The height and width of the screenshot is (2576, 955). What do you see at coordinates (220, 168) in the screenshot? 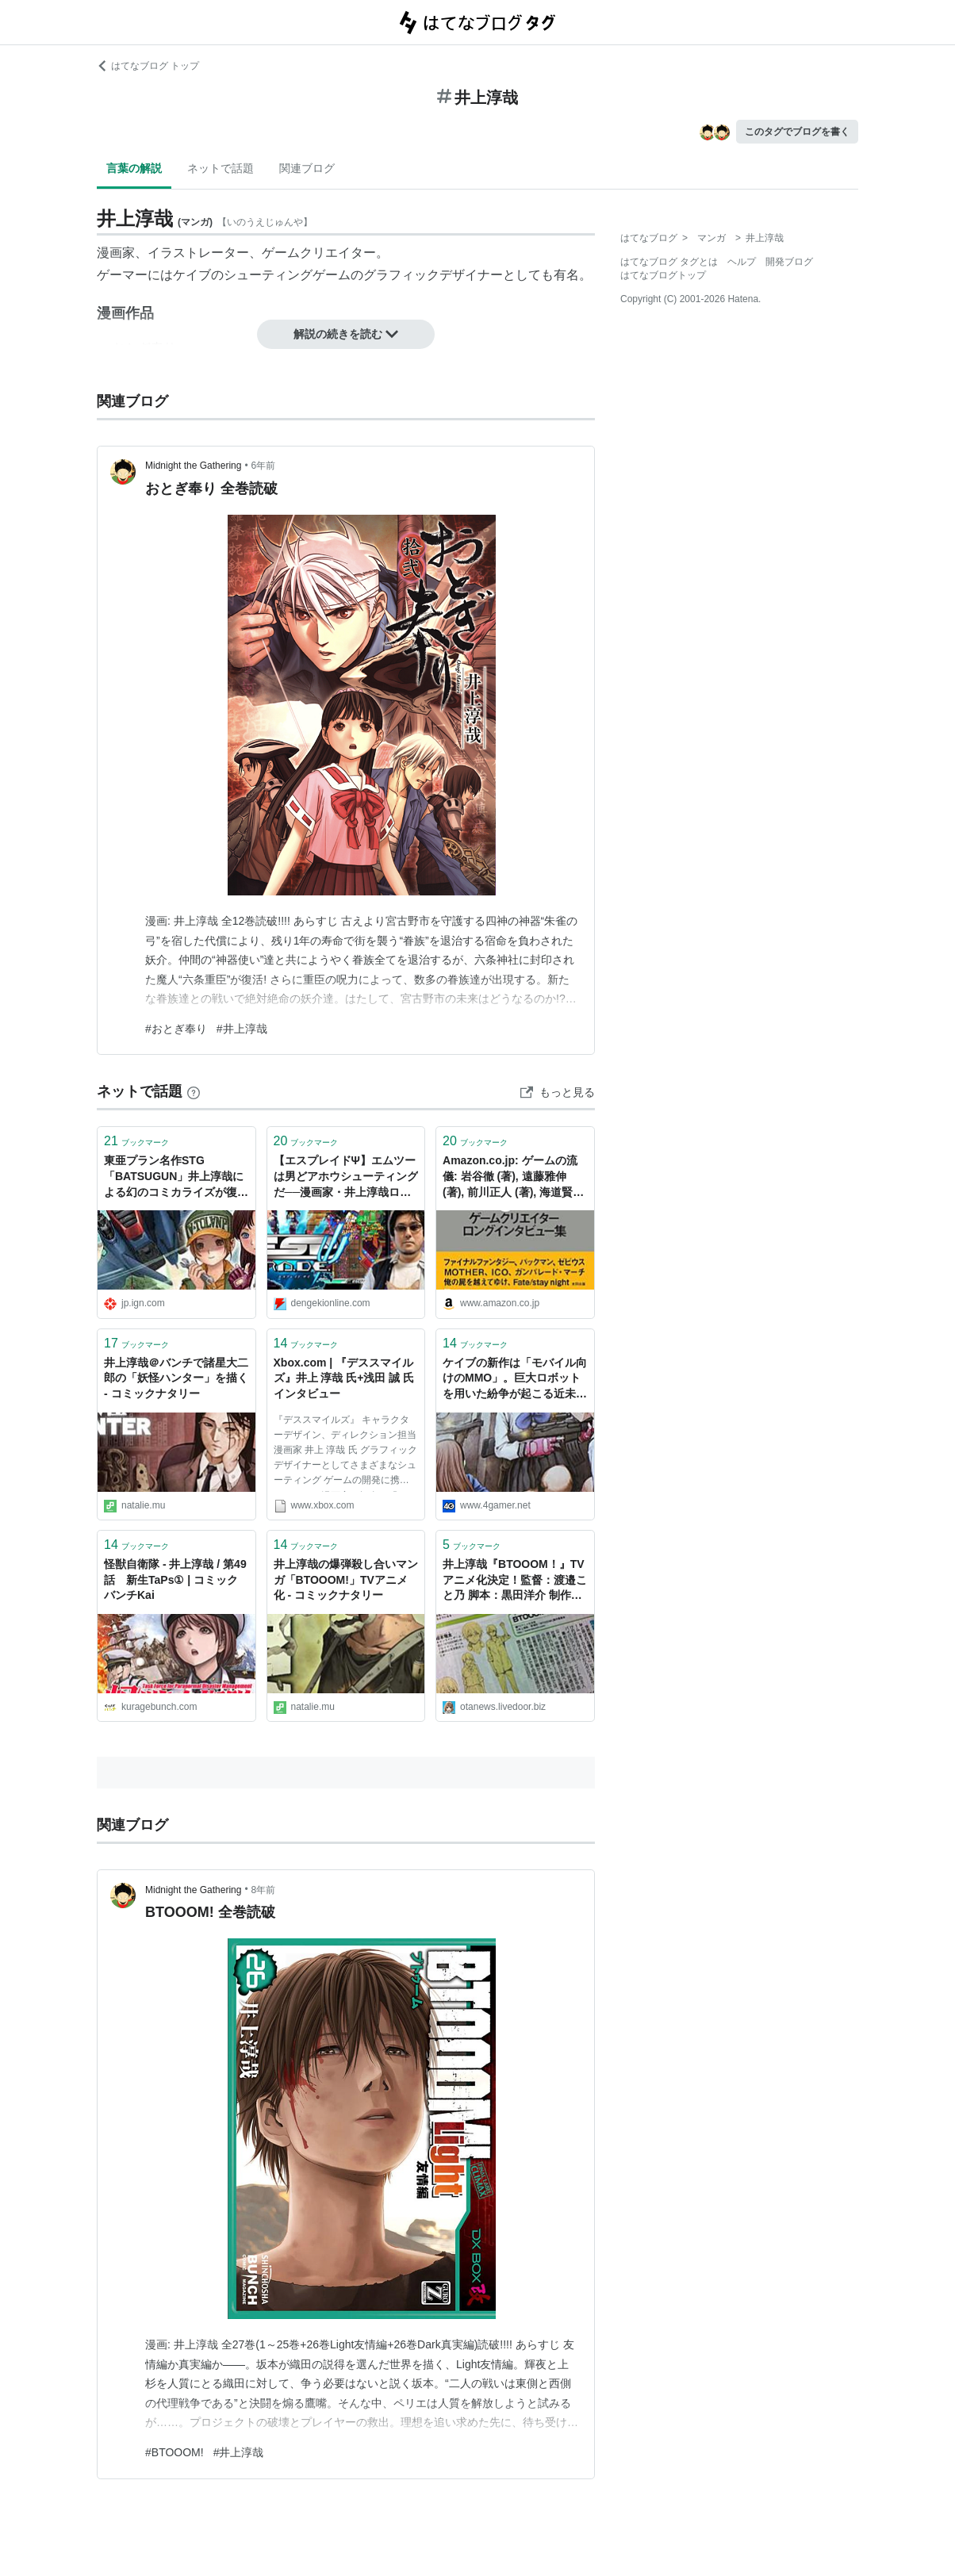
I see `ネットで話題` at bounding box center [220, 168].